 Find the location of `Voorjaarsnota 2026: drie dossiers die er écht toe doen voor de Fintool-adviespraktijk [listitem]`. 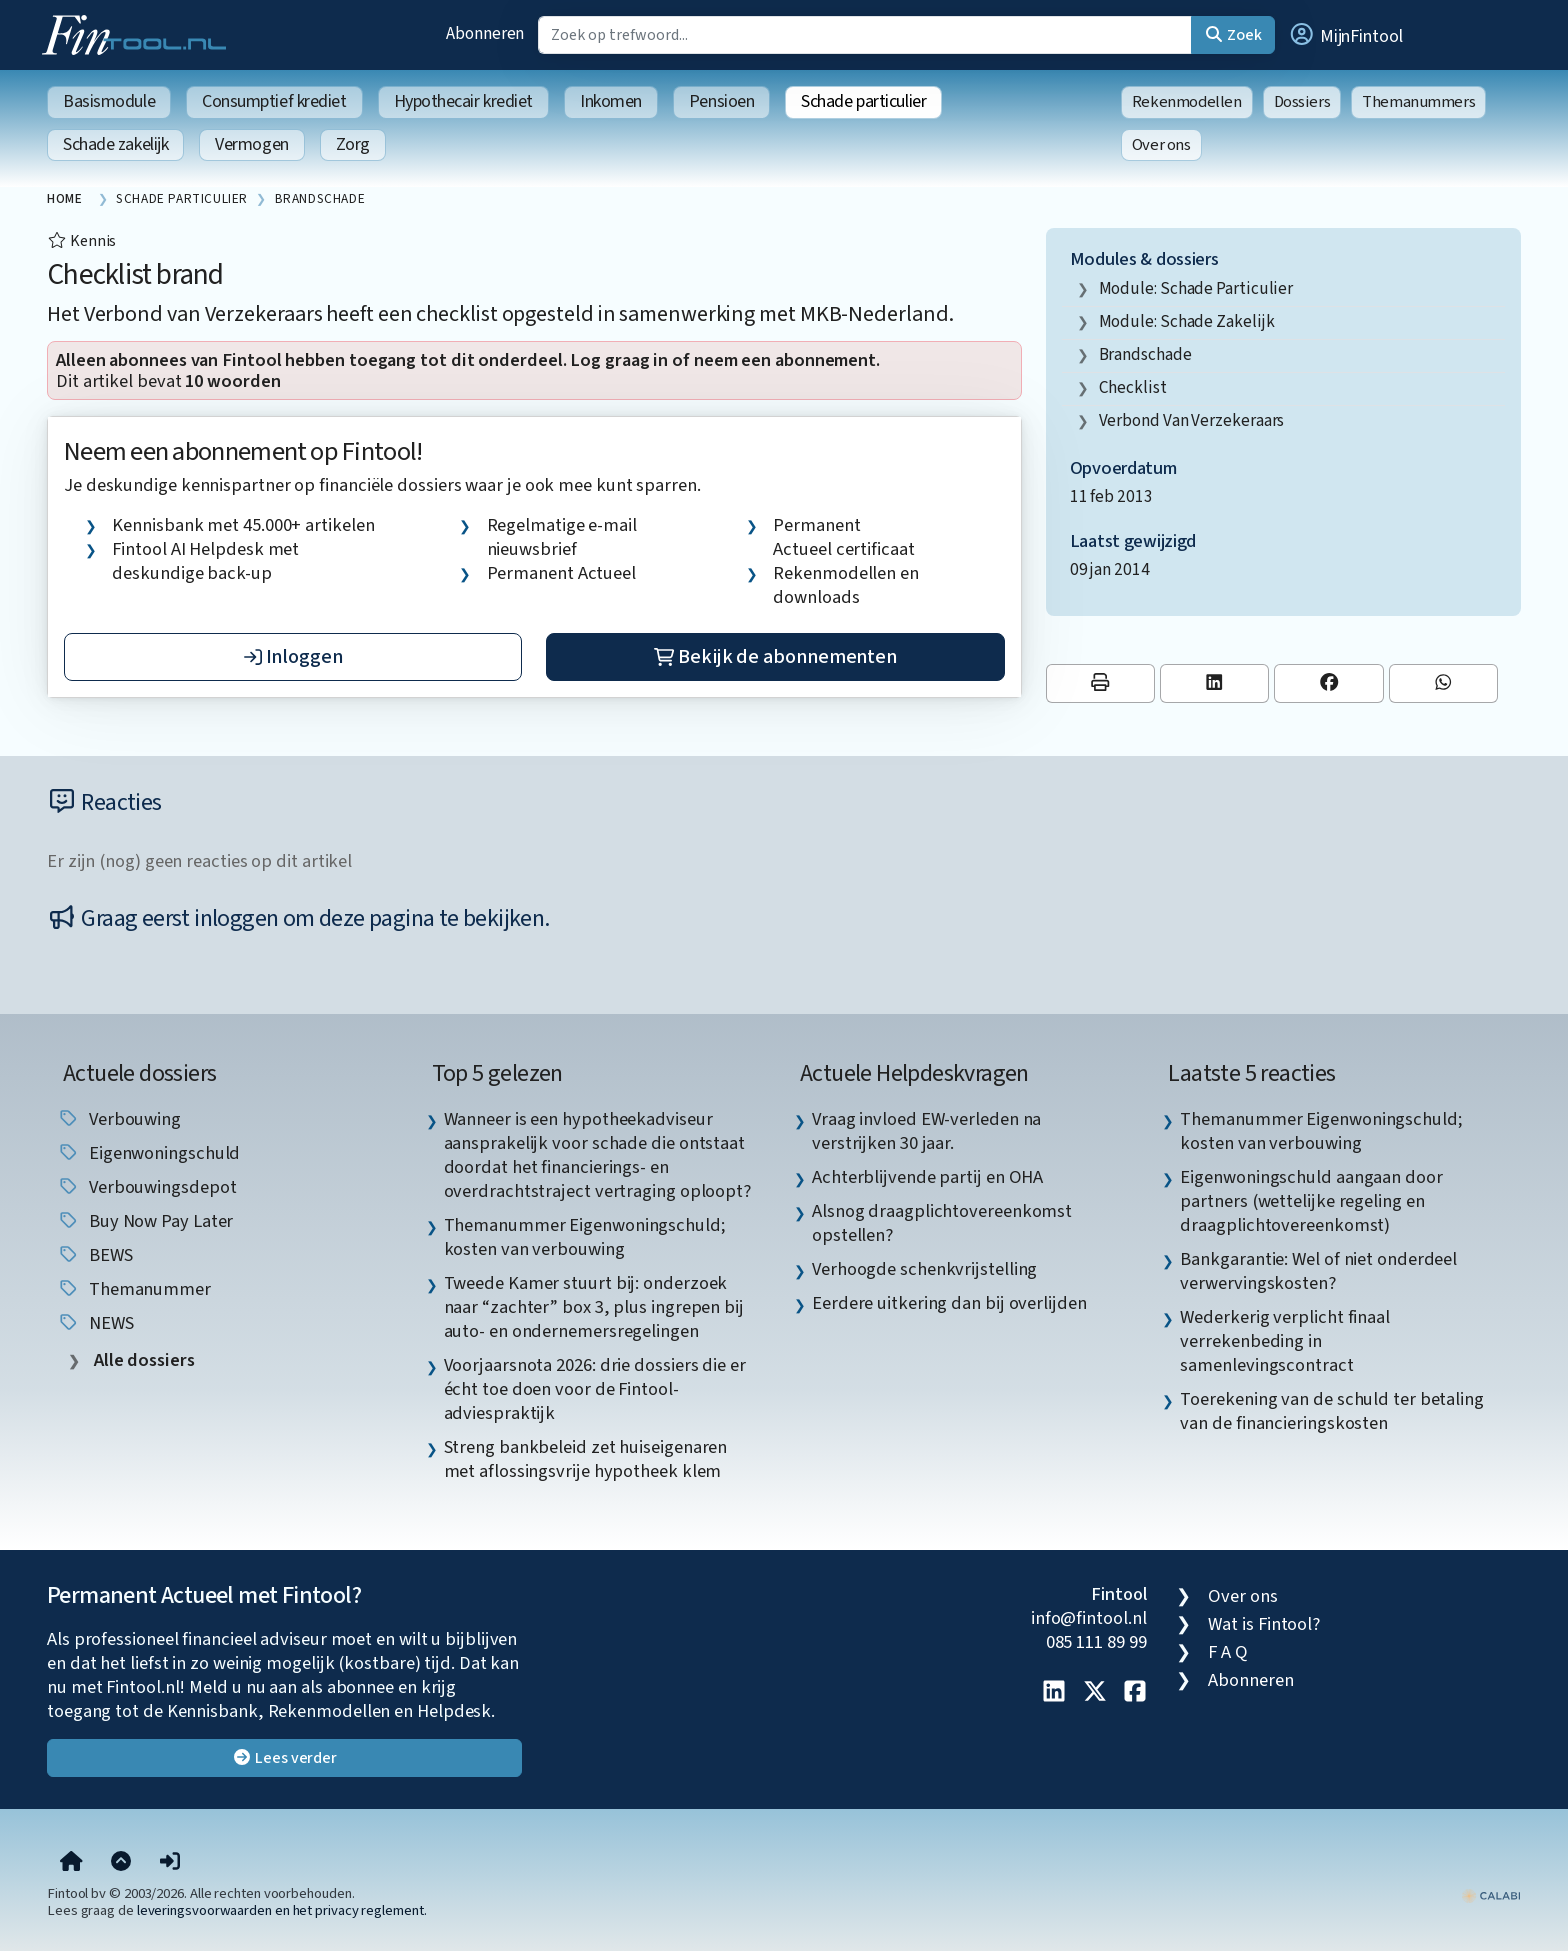

Voorjaarsnota 2026: drie dossiers die er écht toe doen voor de Fintool-adviespraktijk [listitem] is located at coordinates (595, 1389).